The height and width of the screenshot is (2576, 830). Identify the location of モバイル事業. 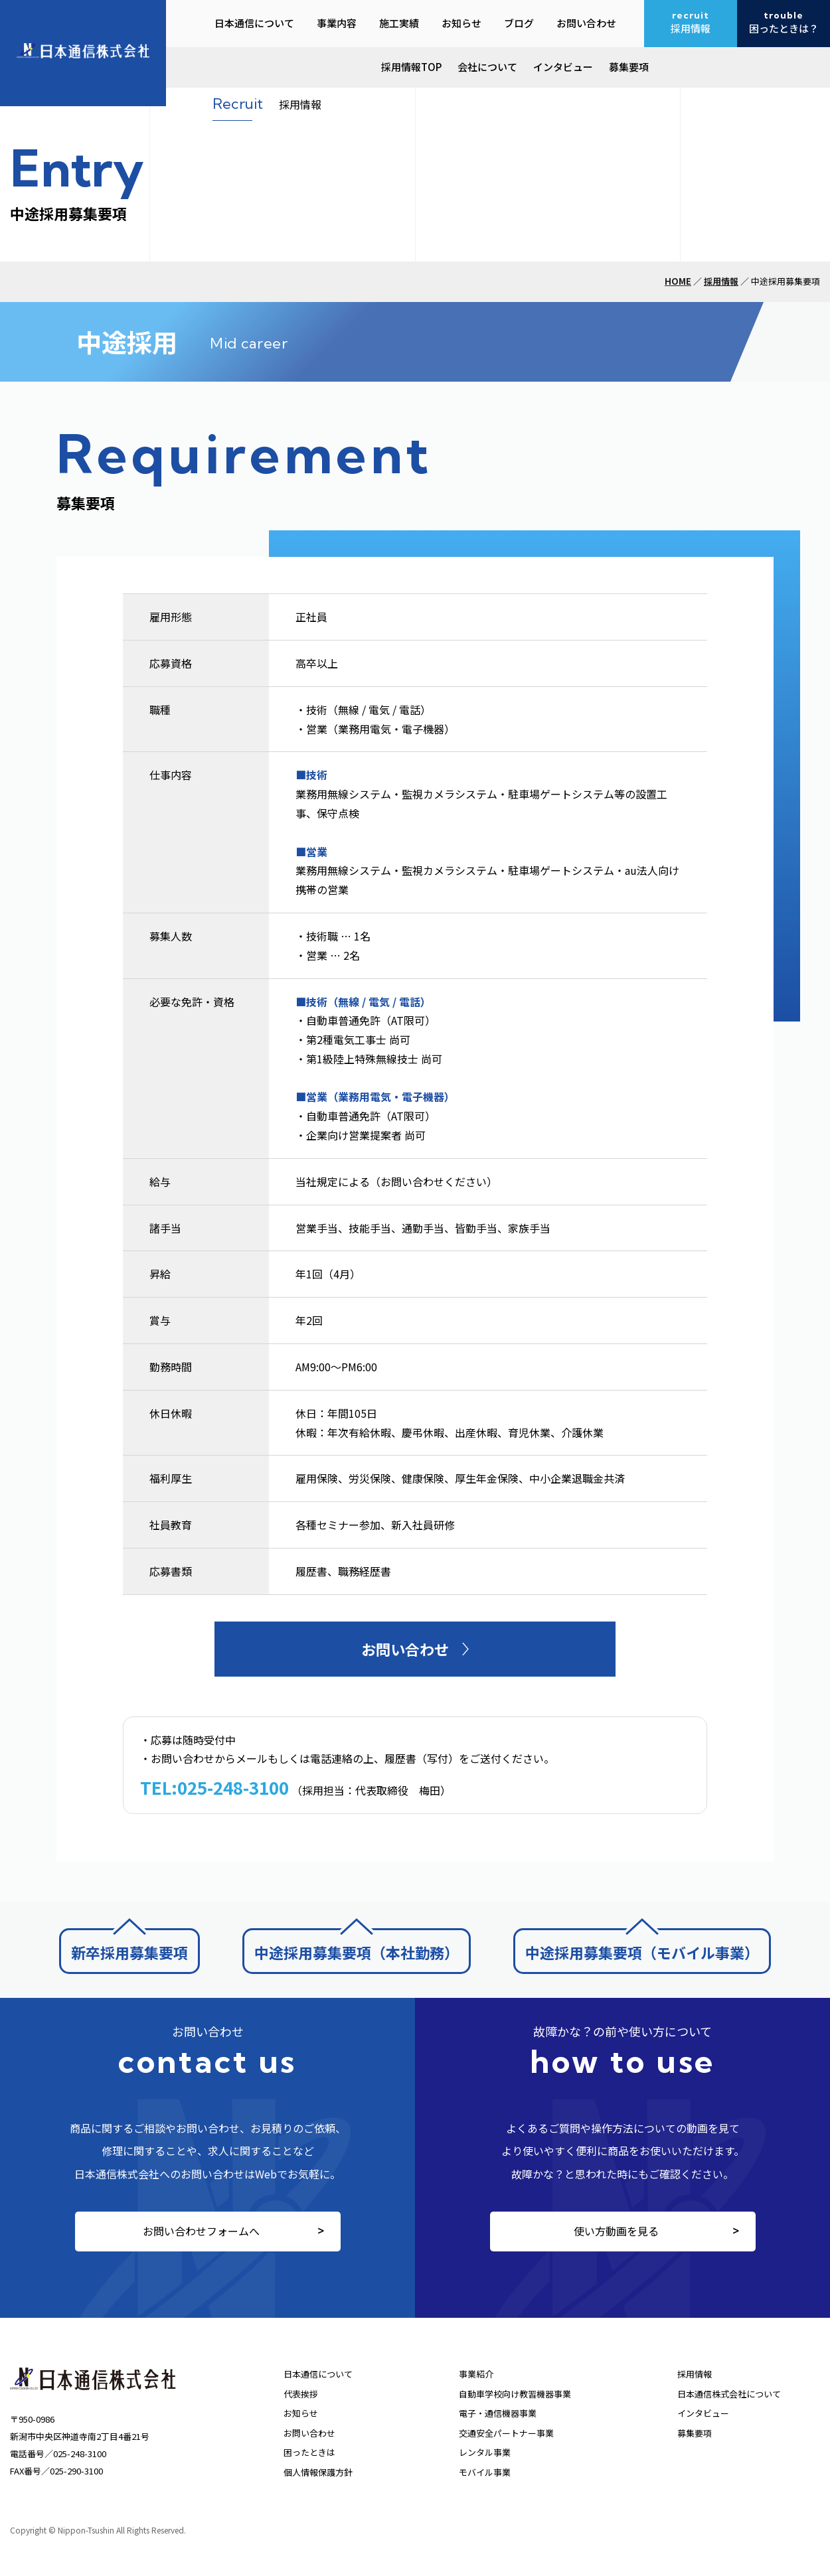
(485, 2472).